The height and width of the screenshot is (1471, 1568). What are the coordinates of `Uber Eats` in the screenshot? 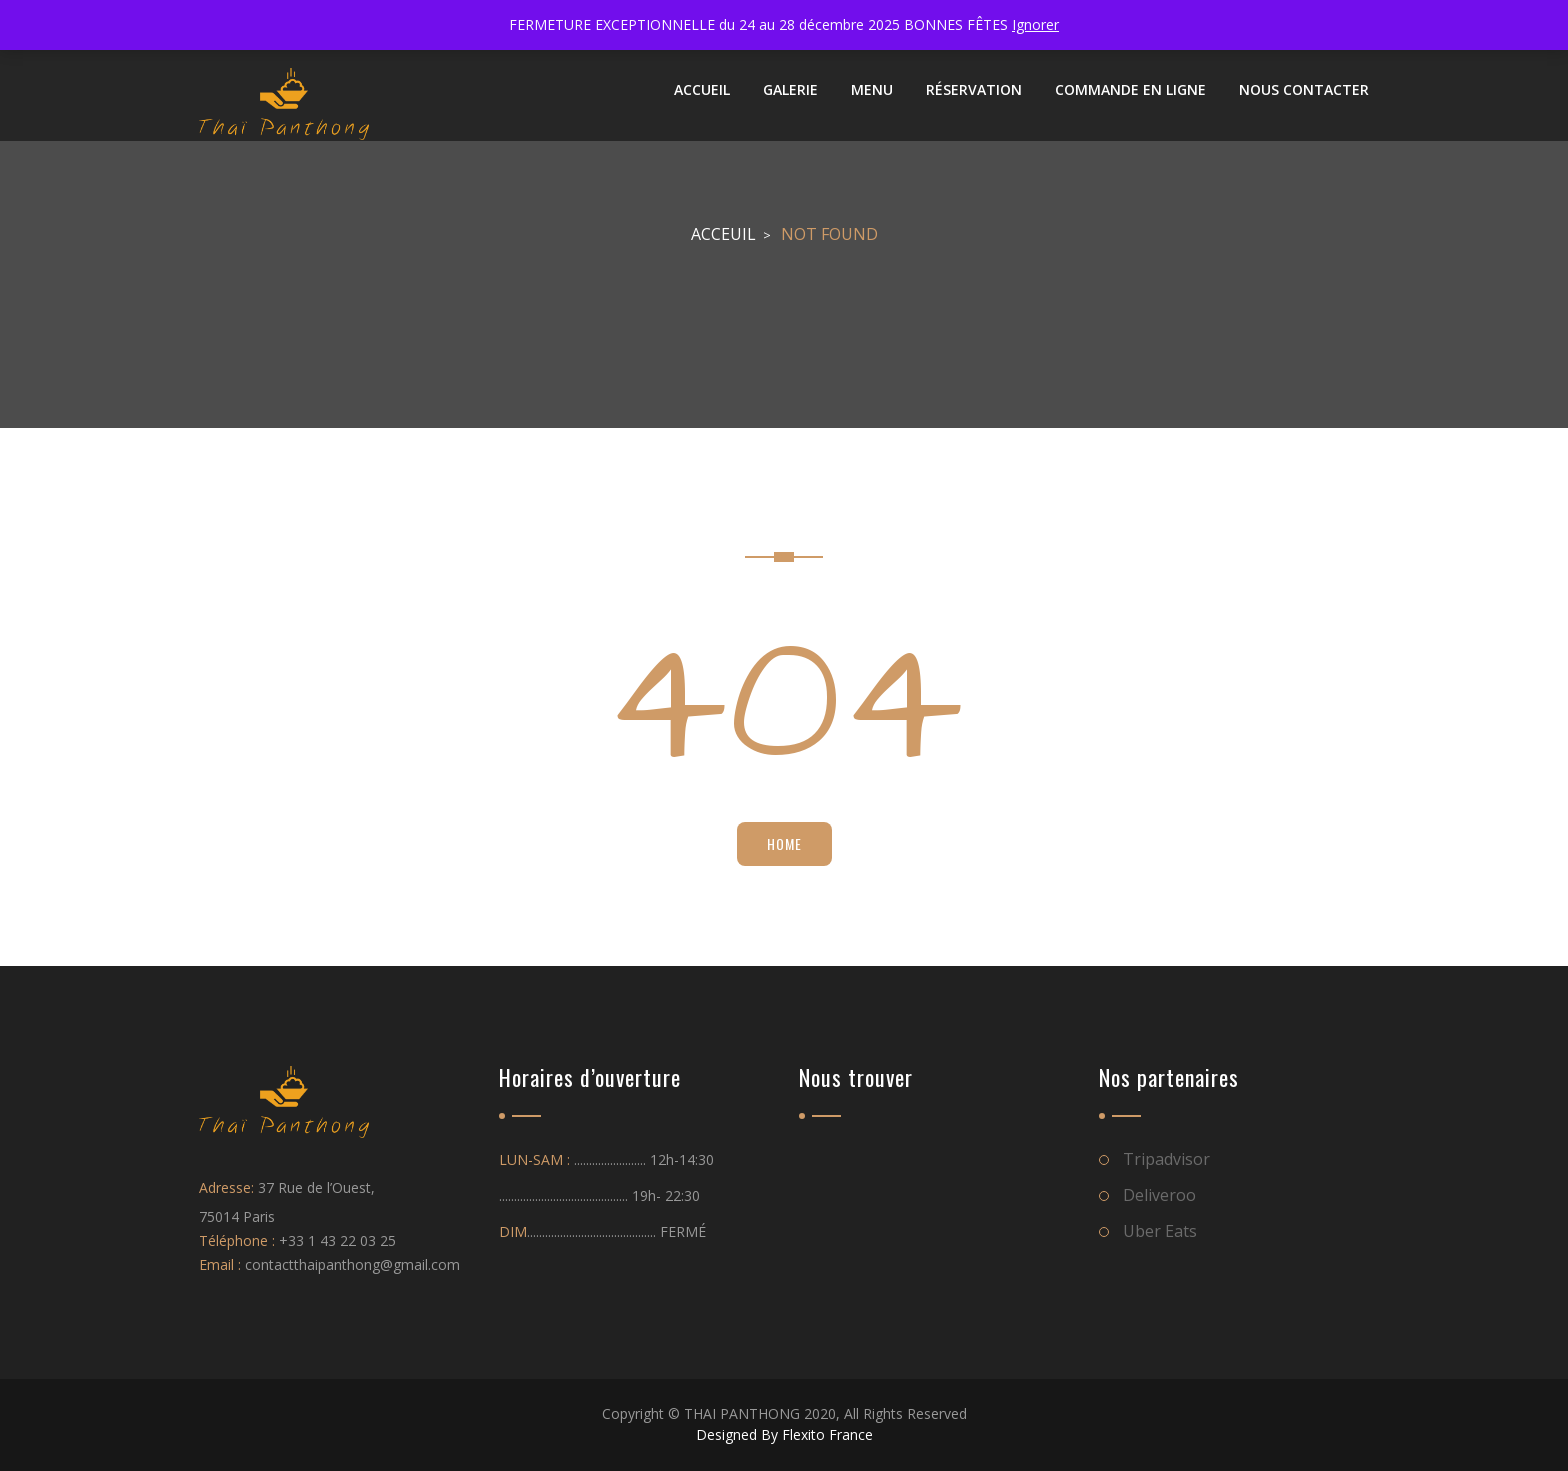 It's located at (1160, 1231).